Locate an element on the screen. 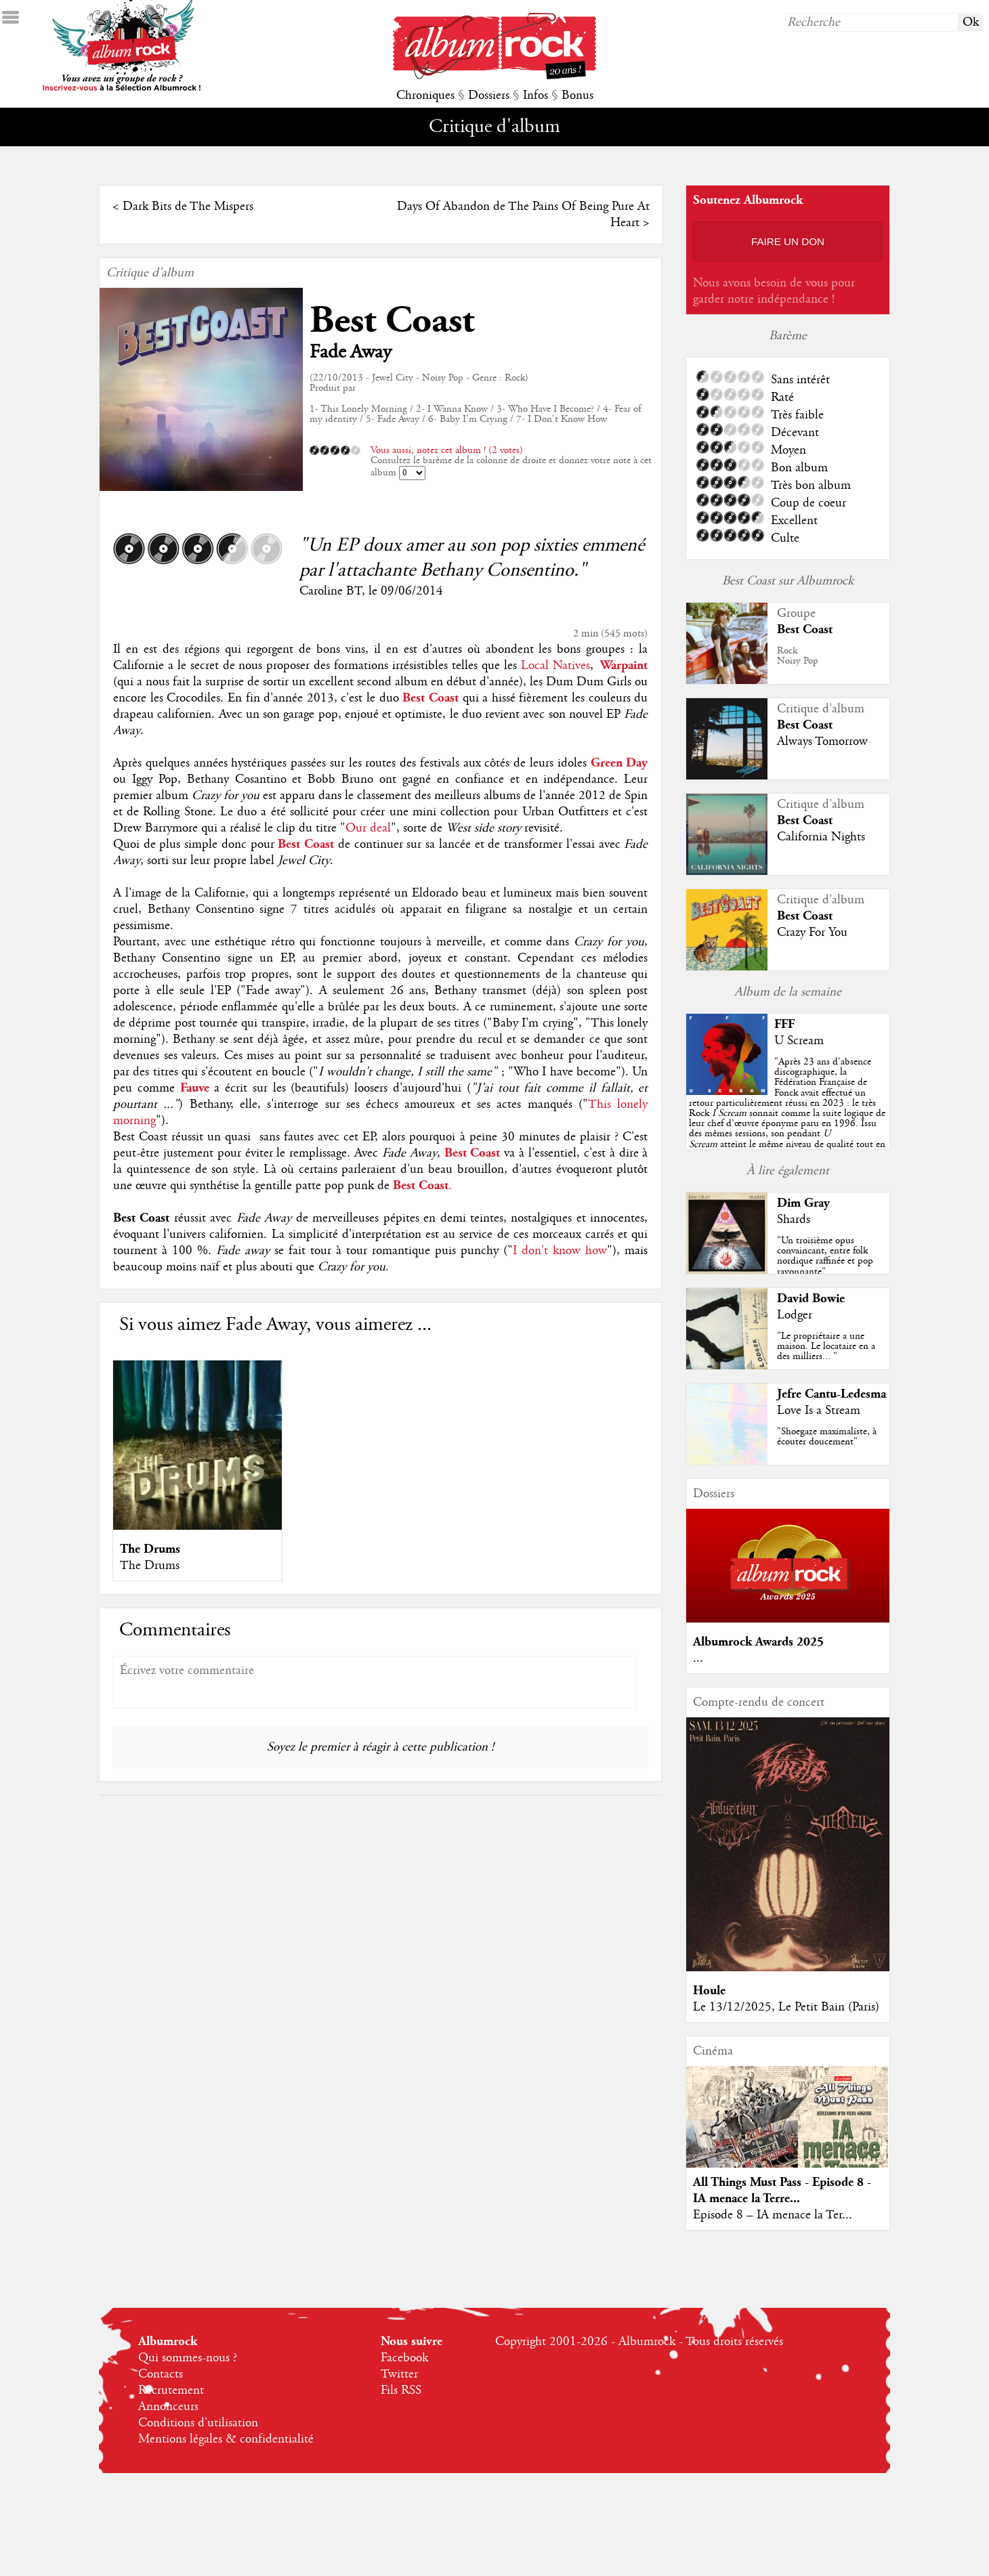  Best Coast sur Albumrock is located at coordinates (788, 581).